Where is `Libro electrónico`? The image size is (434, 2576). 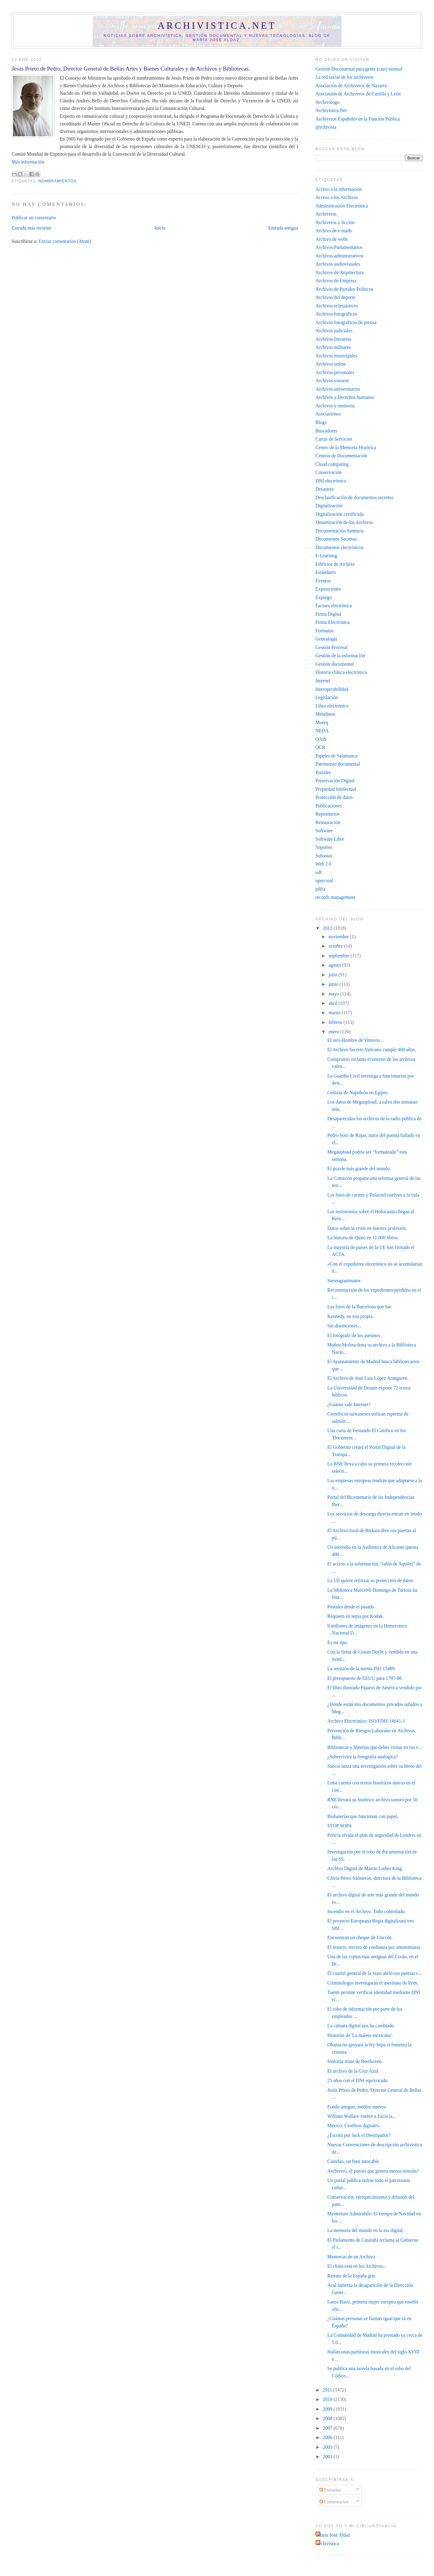
Libro electrónico is located at coordinates (332, 705).